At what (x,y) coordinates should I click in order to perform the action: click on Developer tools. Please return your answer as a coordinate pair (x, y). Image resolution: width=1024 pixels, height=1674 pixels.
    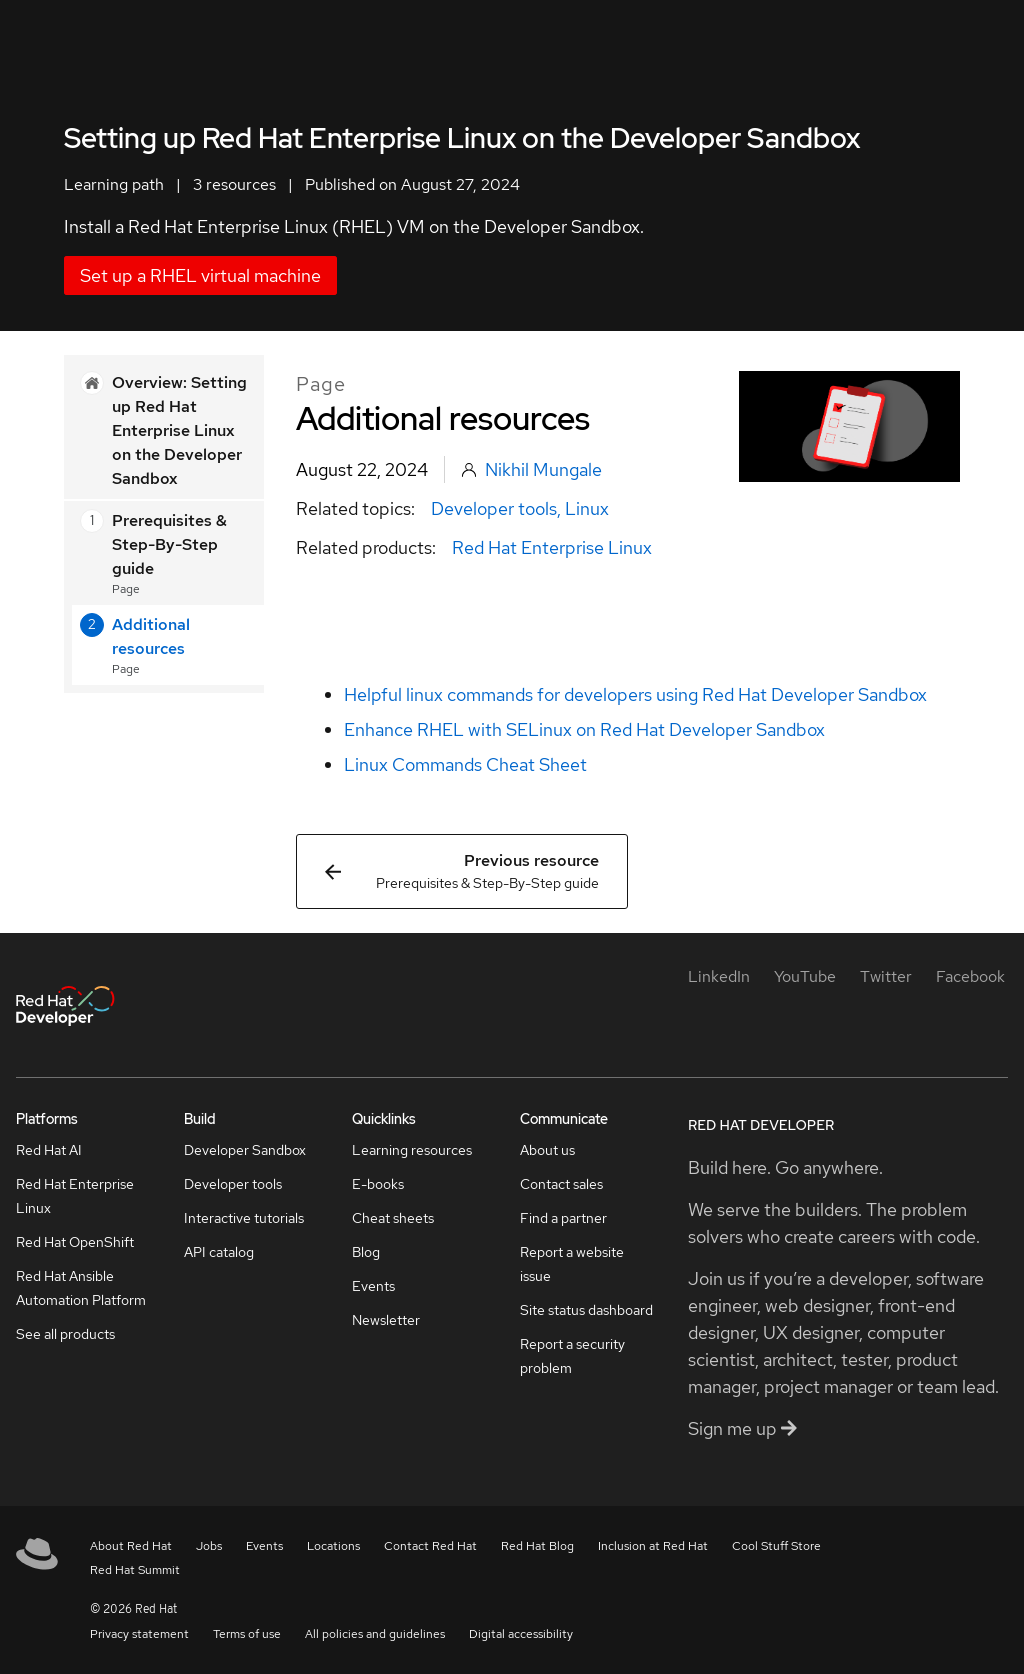
    Looking at the image, I should click on (494, 508).